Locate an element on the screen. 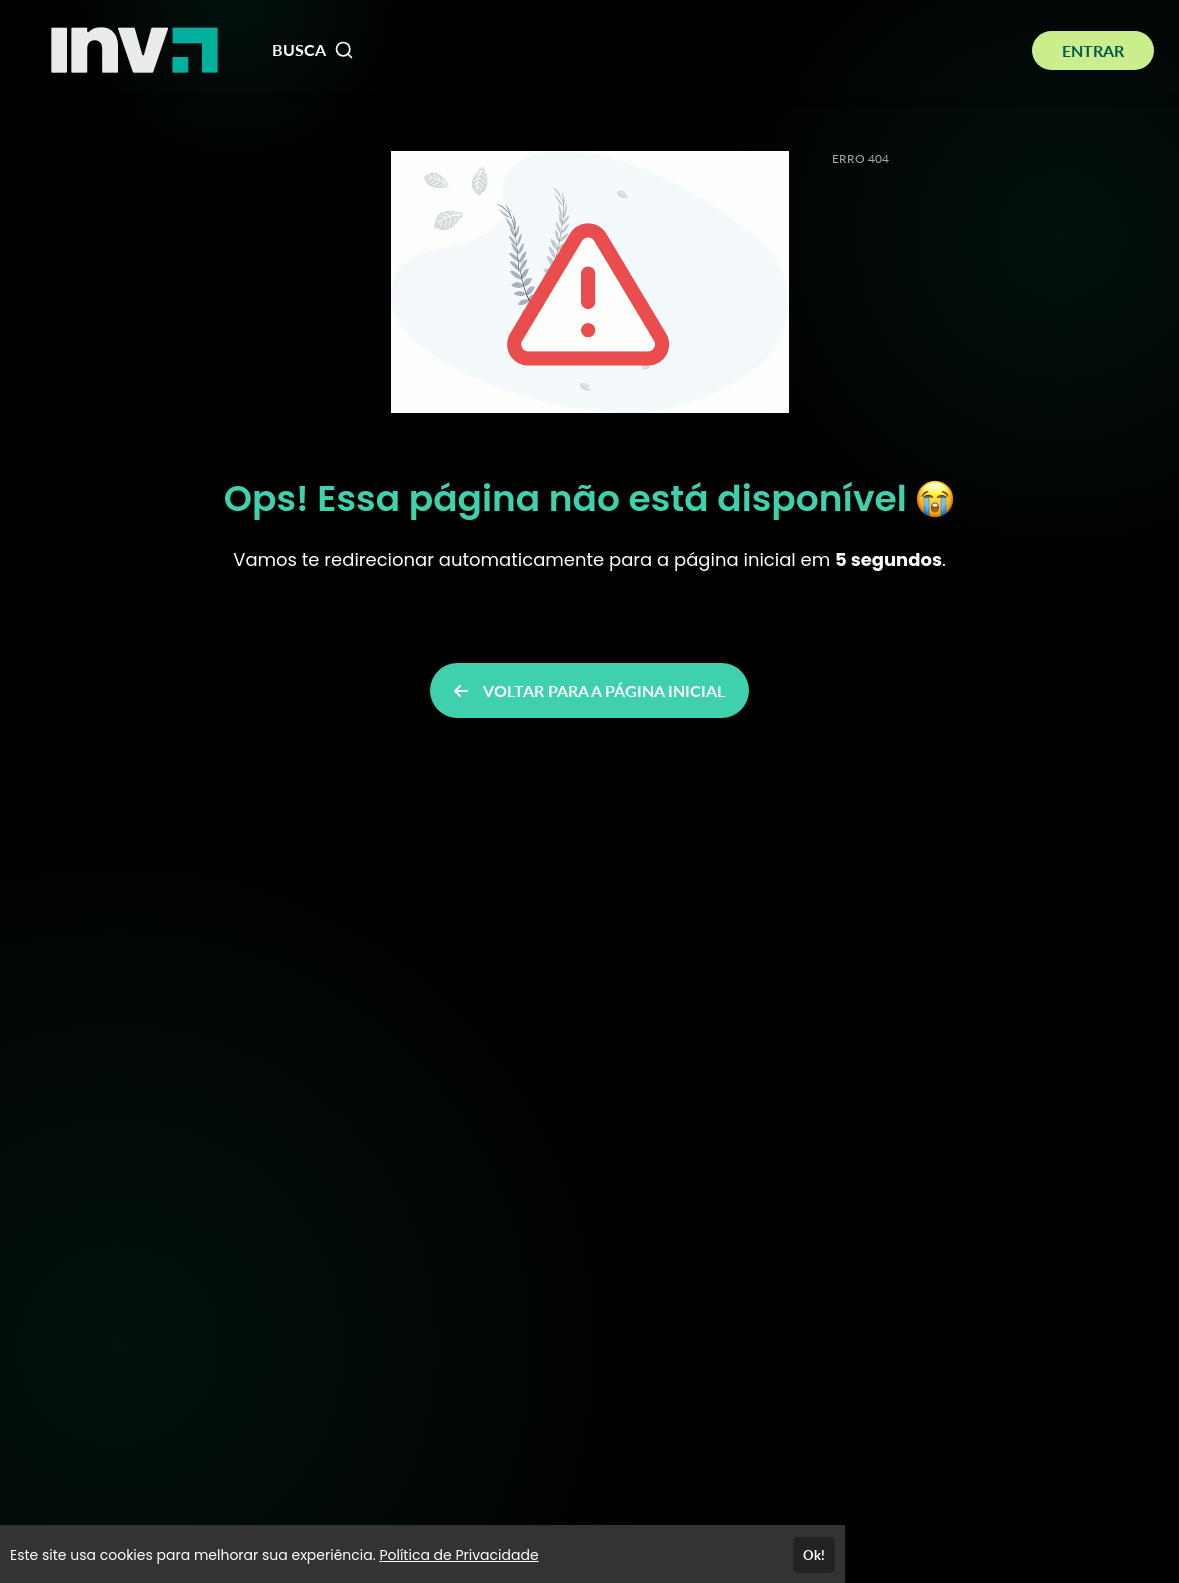 The width and height of the screenshot is (1179, 1583). VOLTAR PARA A PÁGINA INICIAL is located at coordinates (589, 690).